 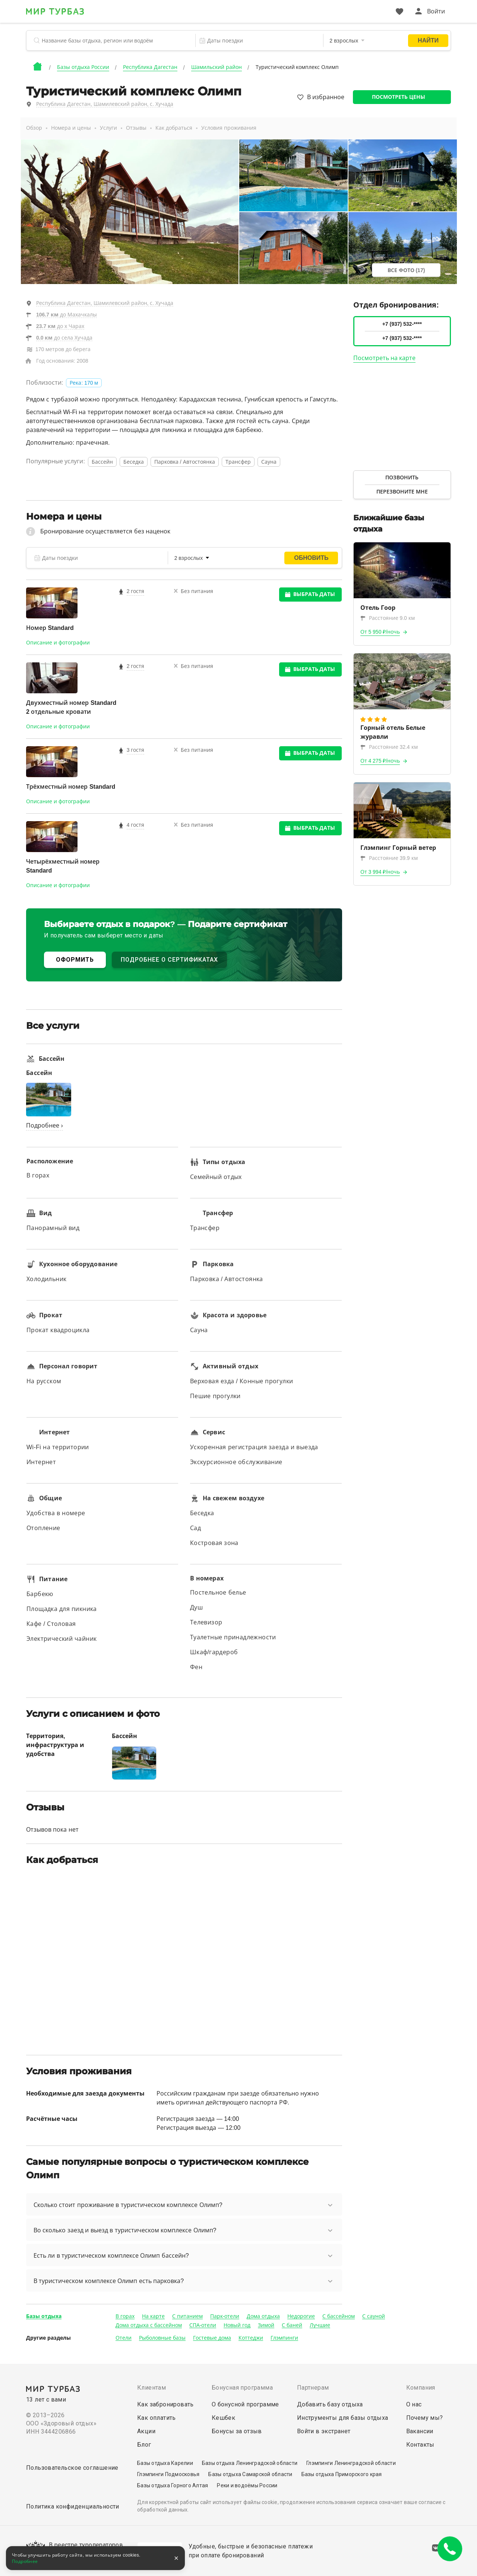 What do you see at coordinates (247, 2485) in the screenshot?
I see `Реки и водоёмы России` at bounding box center [247, 2485].